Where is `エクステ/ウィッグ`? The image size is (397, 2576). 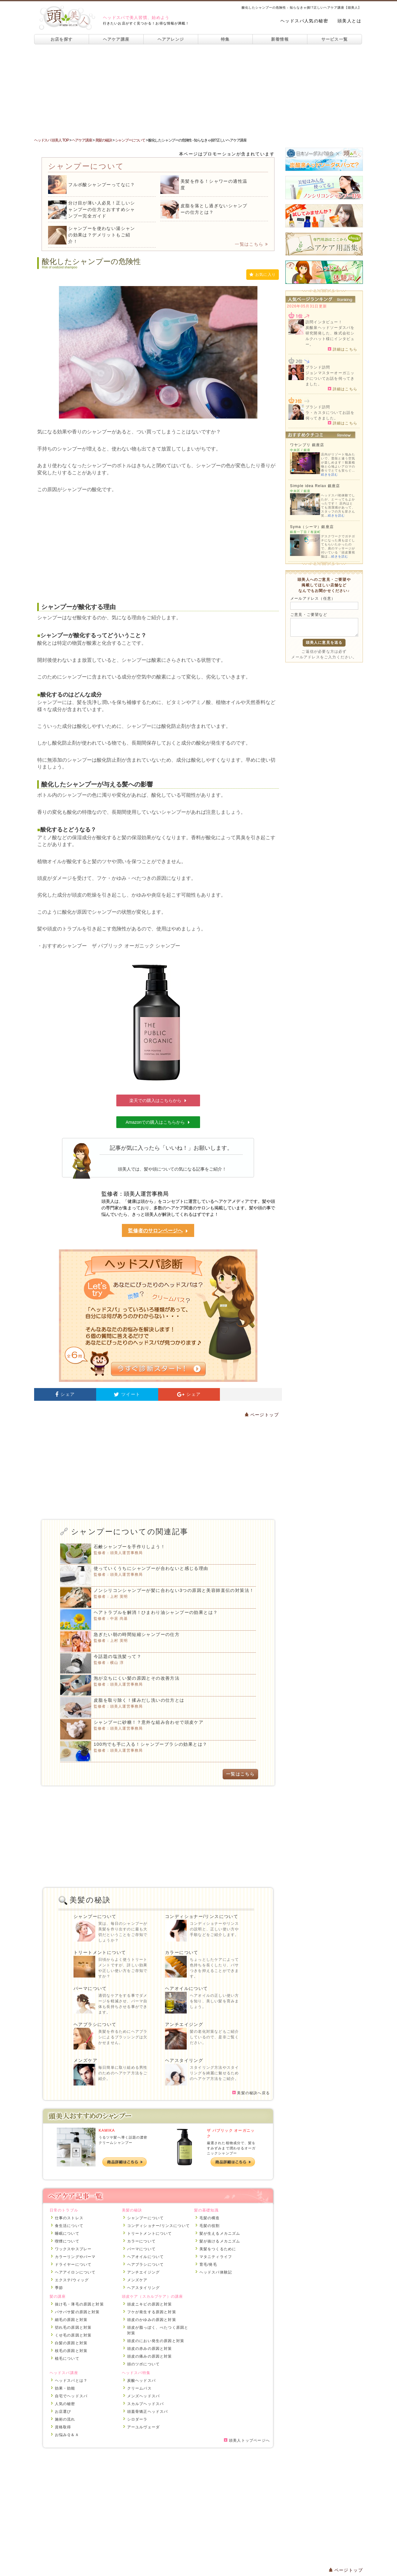
エクステ/ウィッグ is located at coordinates (72, 2280).